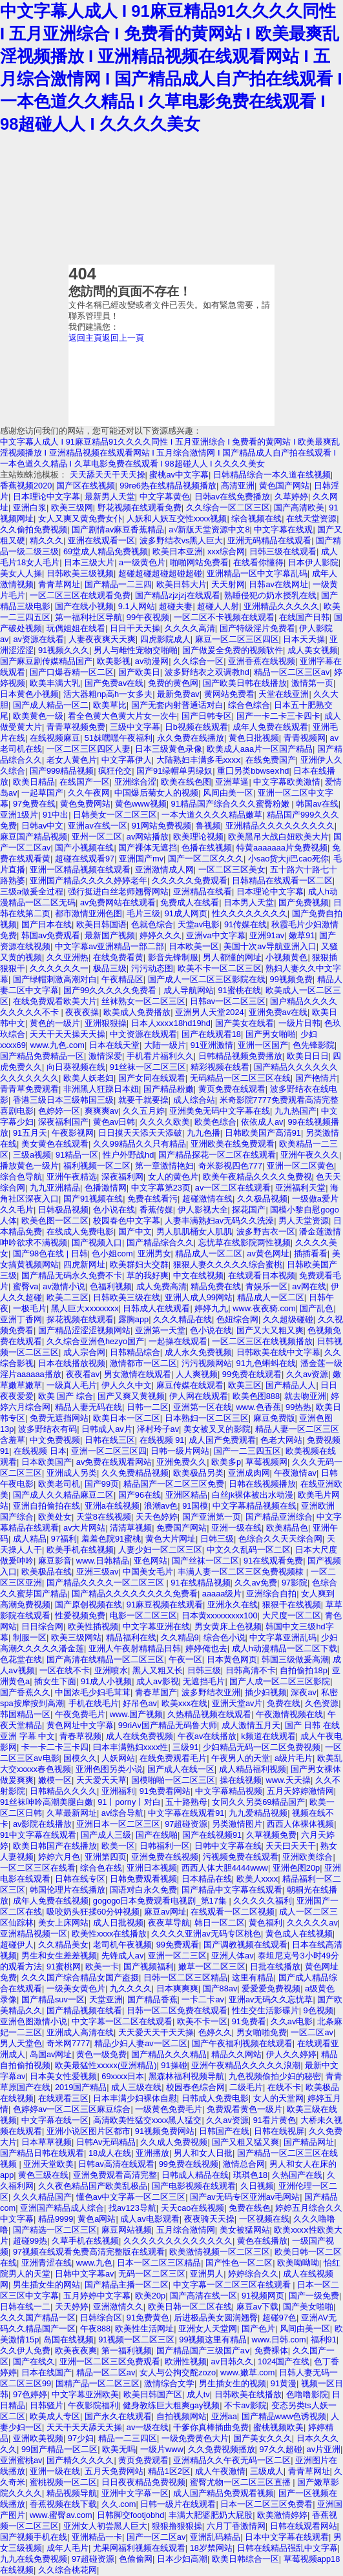 This screenshot has height=2576, width=343. I want to click on 91视频久久久, so click(63, 650).